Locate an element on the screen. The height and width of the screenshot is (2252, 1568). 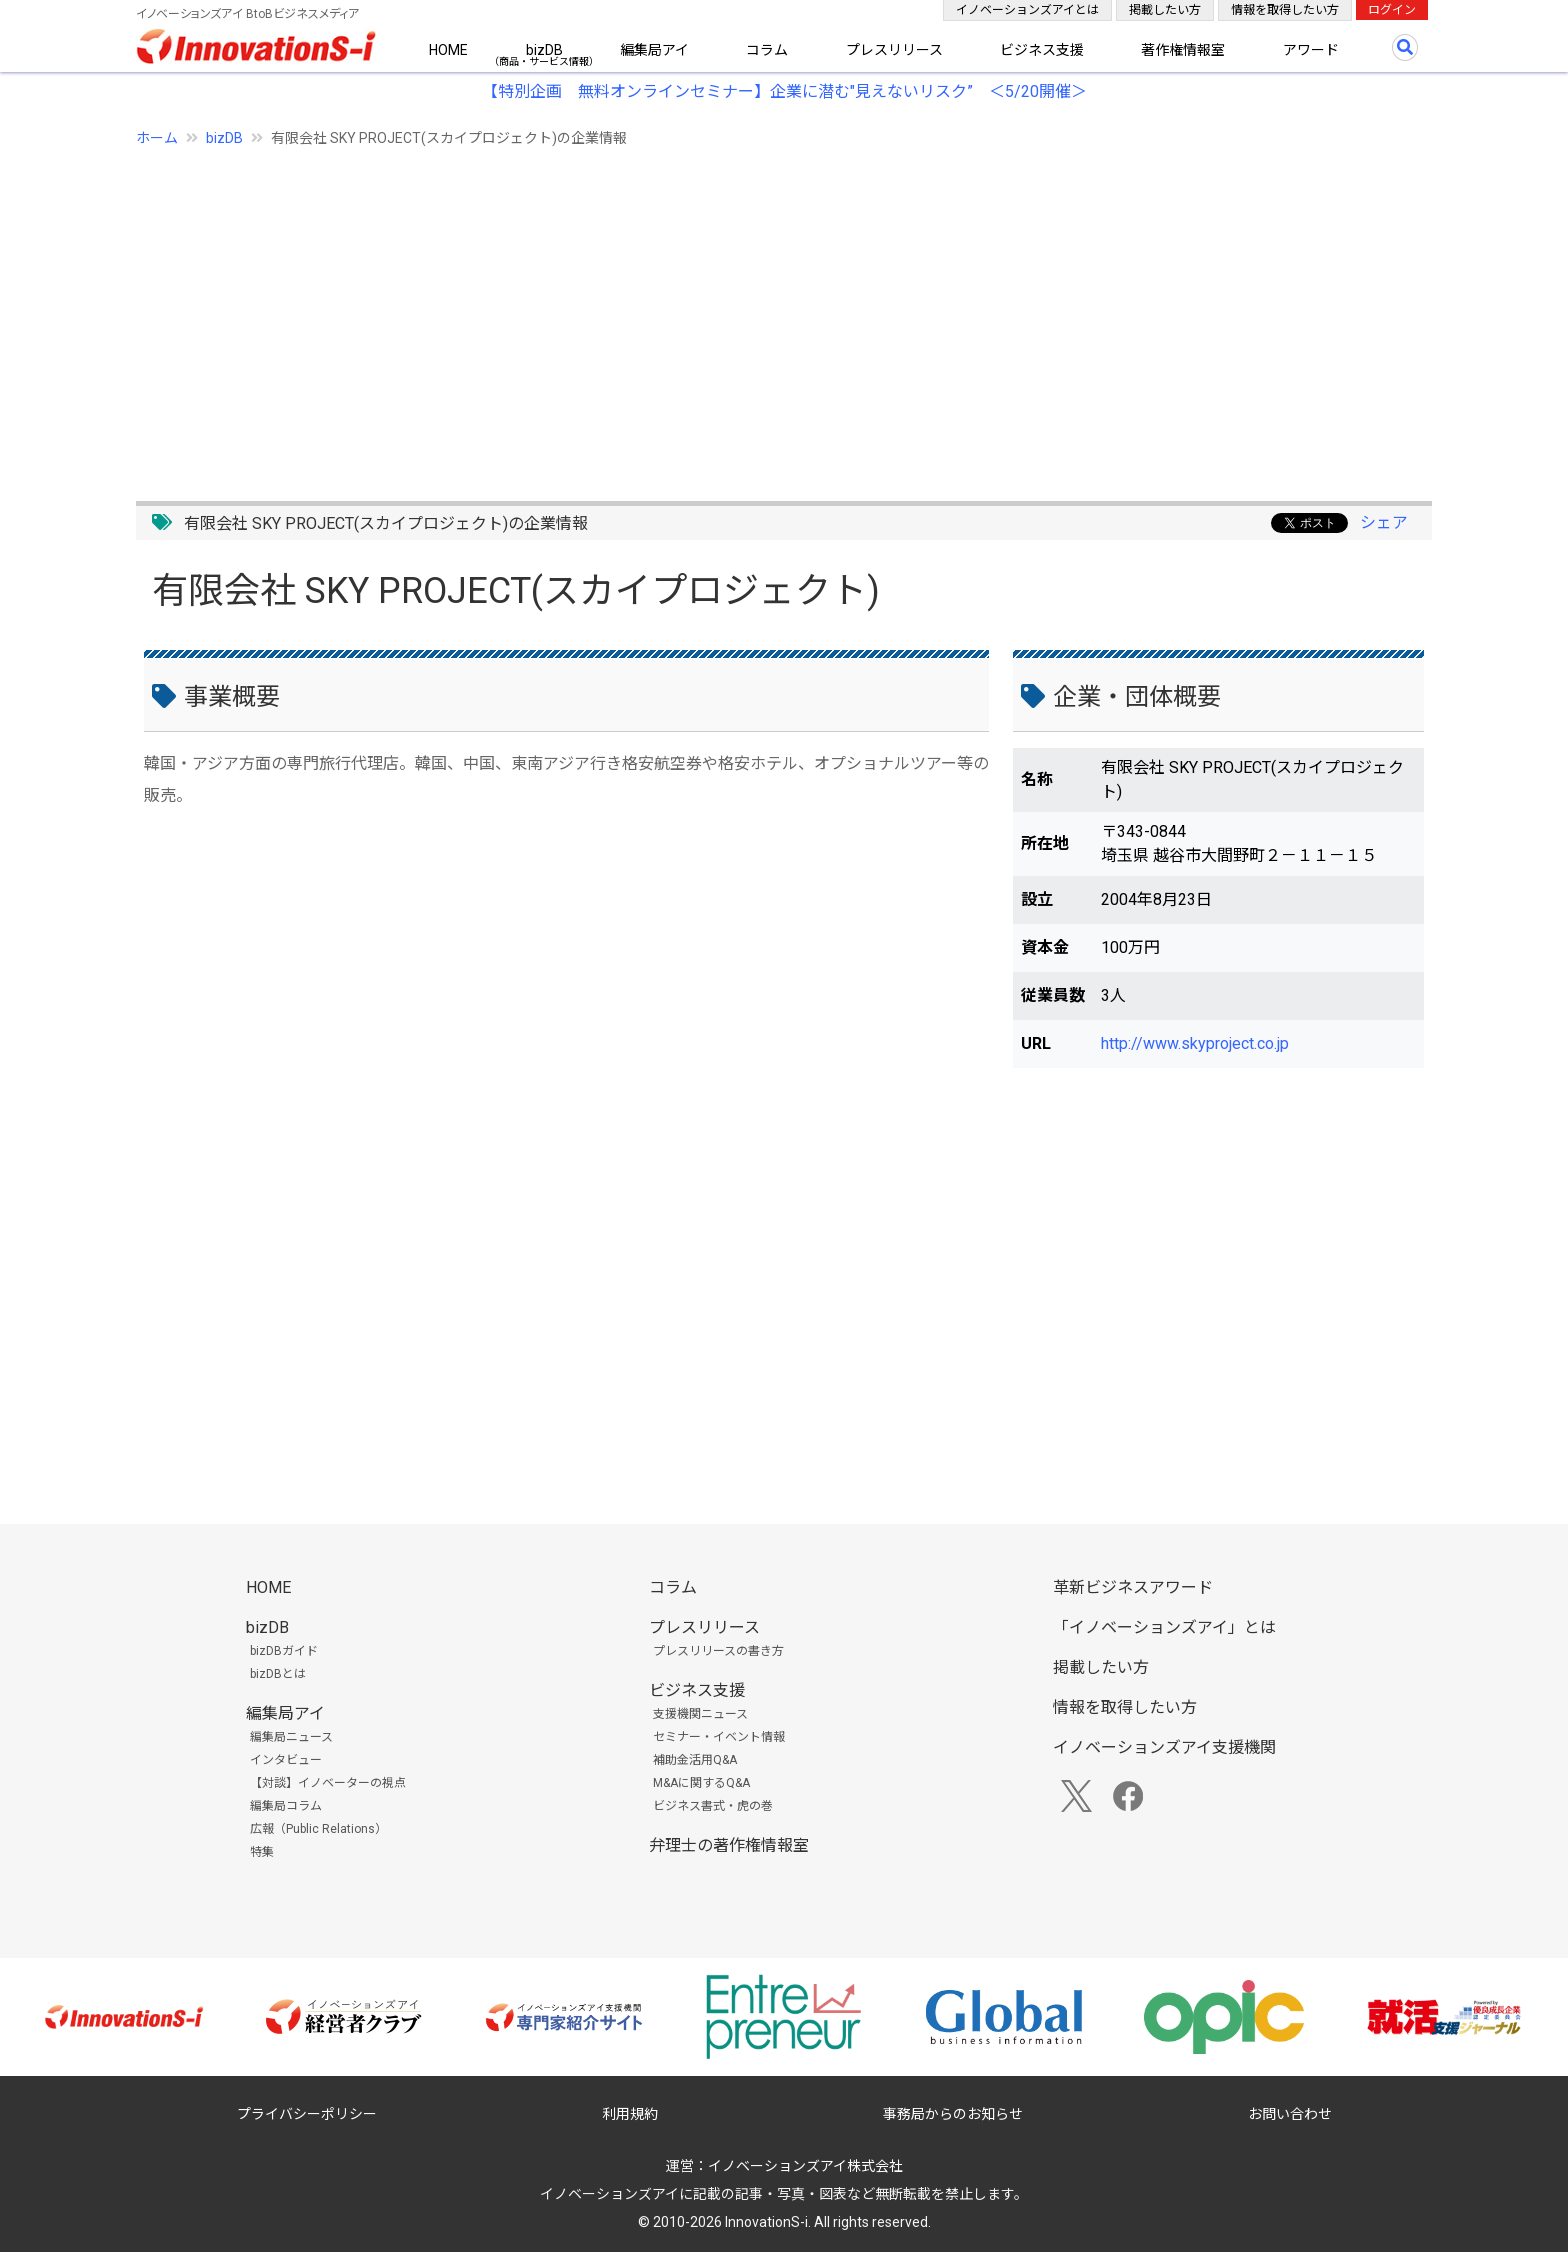
イノベーションズアイ株式会社 is located at coordinates (805, 2166).